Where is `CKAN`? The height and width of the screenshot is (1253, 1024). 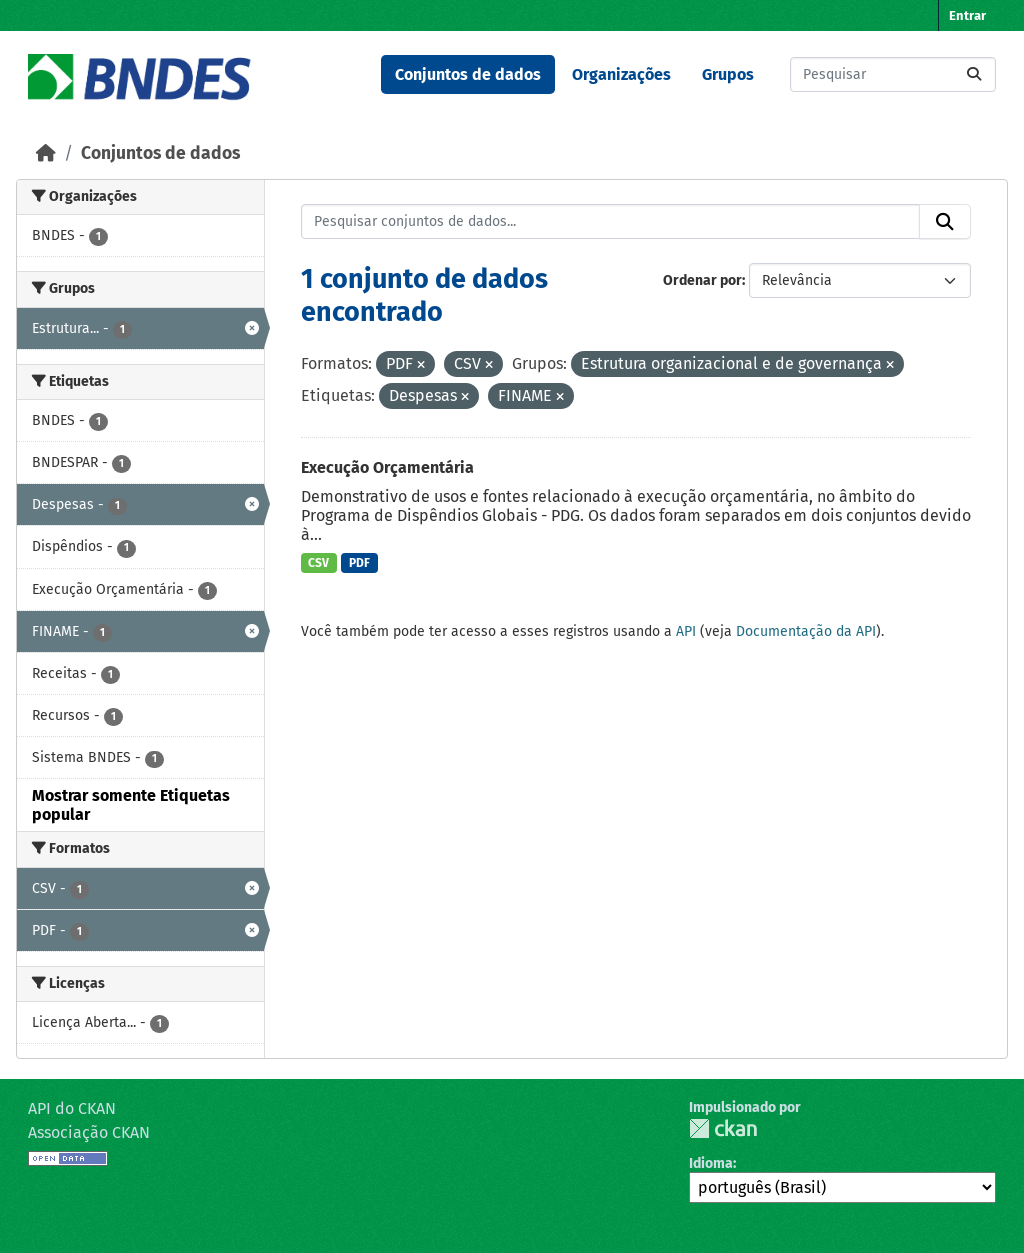 CKAN is located at coordinates (723, 1128).